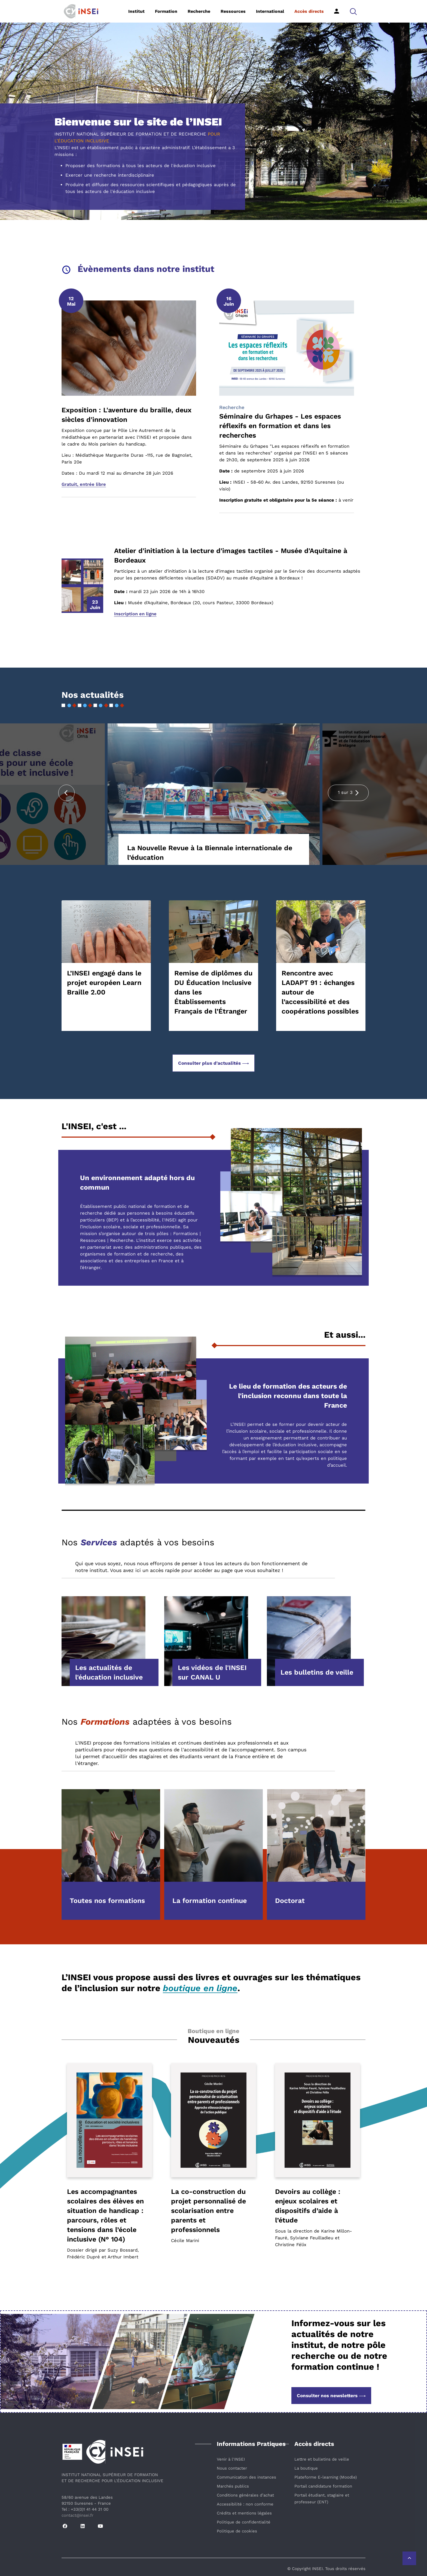 Image resolution: width=427 pixels, height=2576 pixels. Describe the element at coordinates (84, 484) in the screenshot. I see `Gratuit, entrée libre` at that location.